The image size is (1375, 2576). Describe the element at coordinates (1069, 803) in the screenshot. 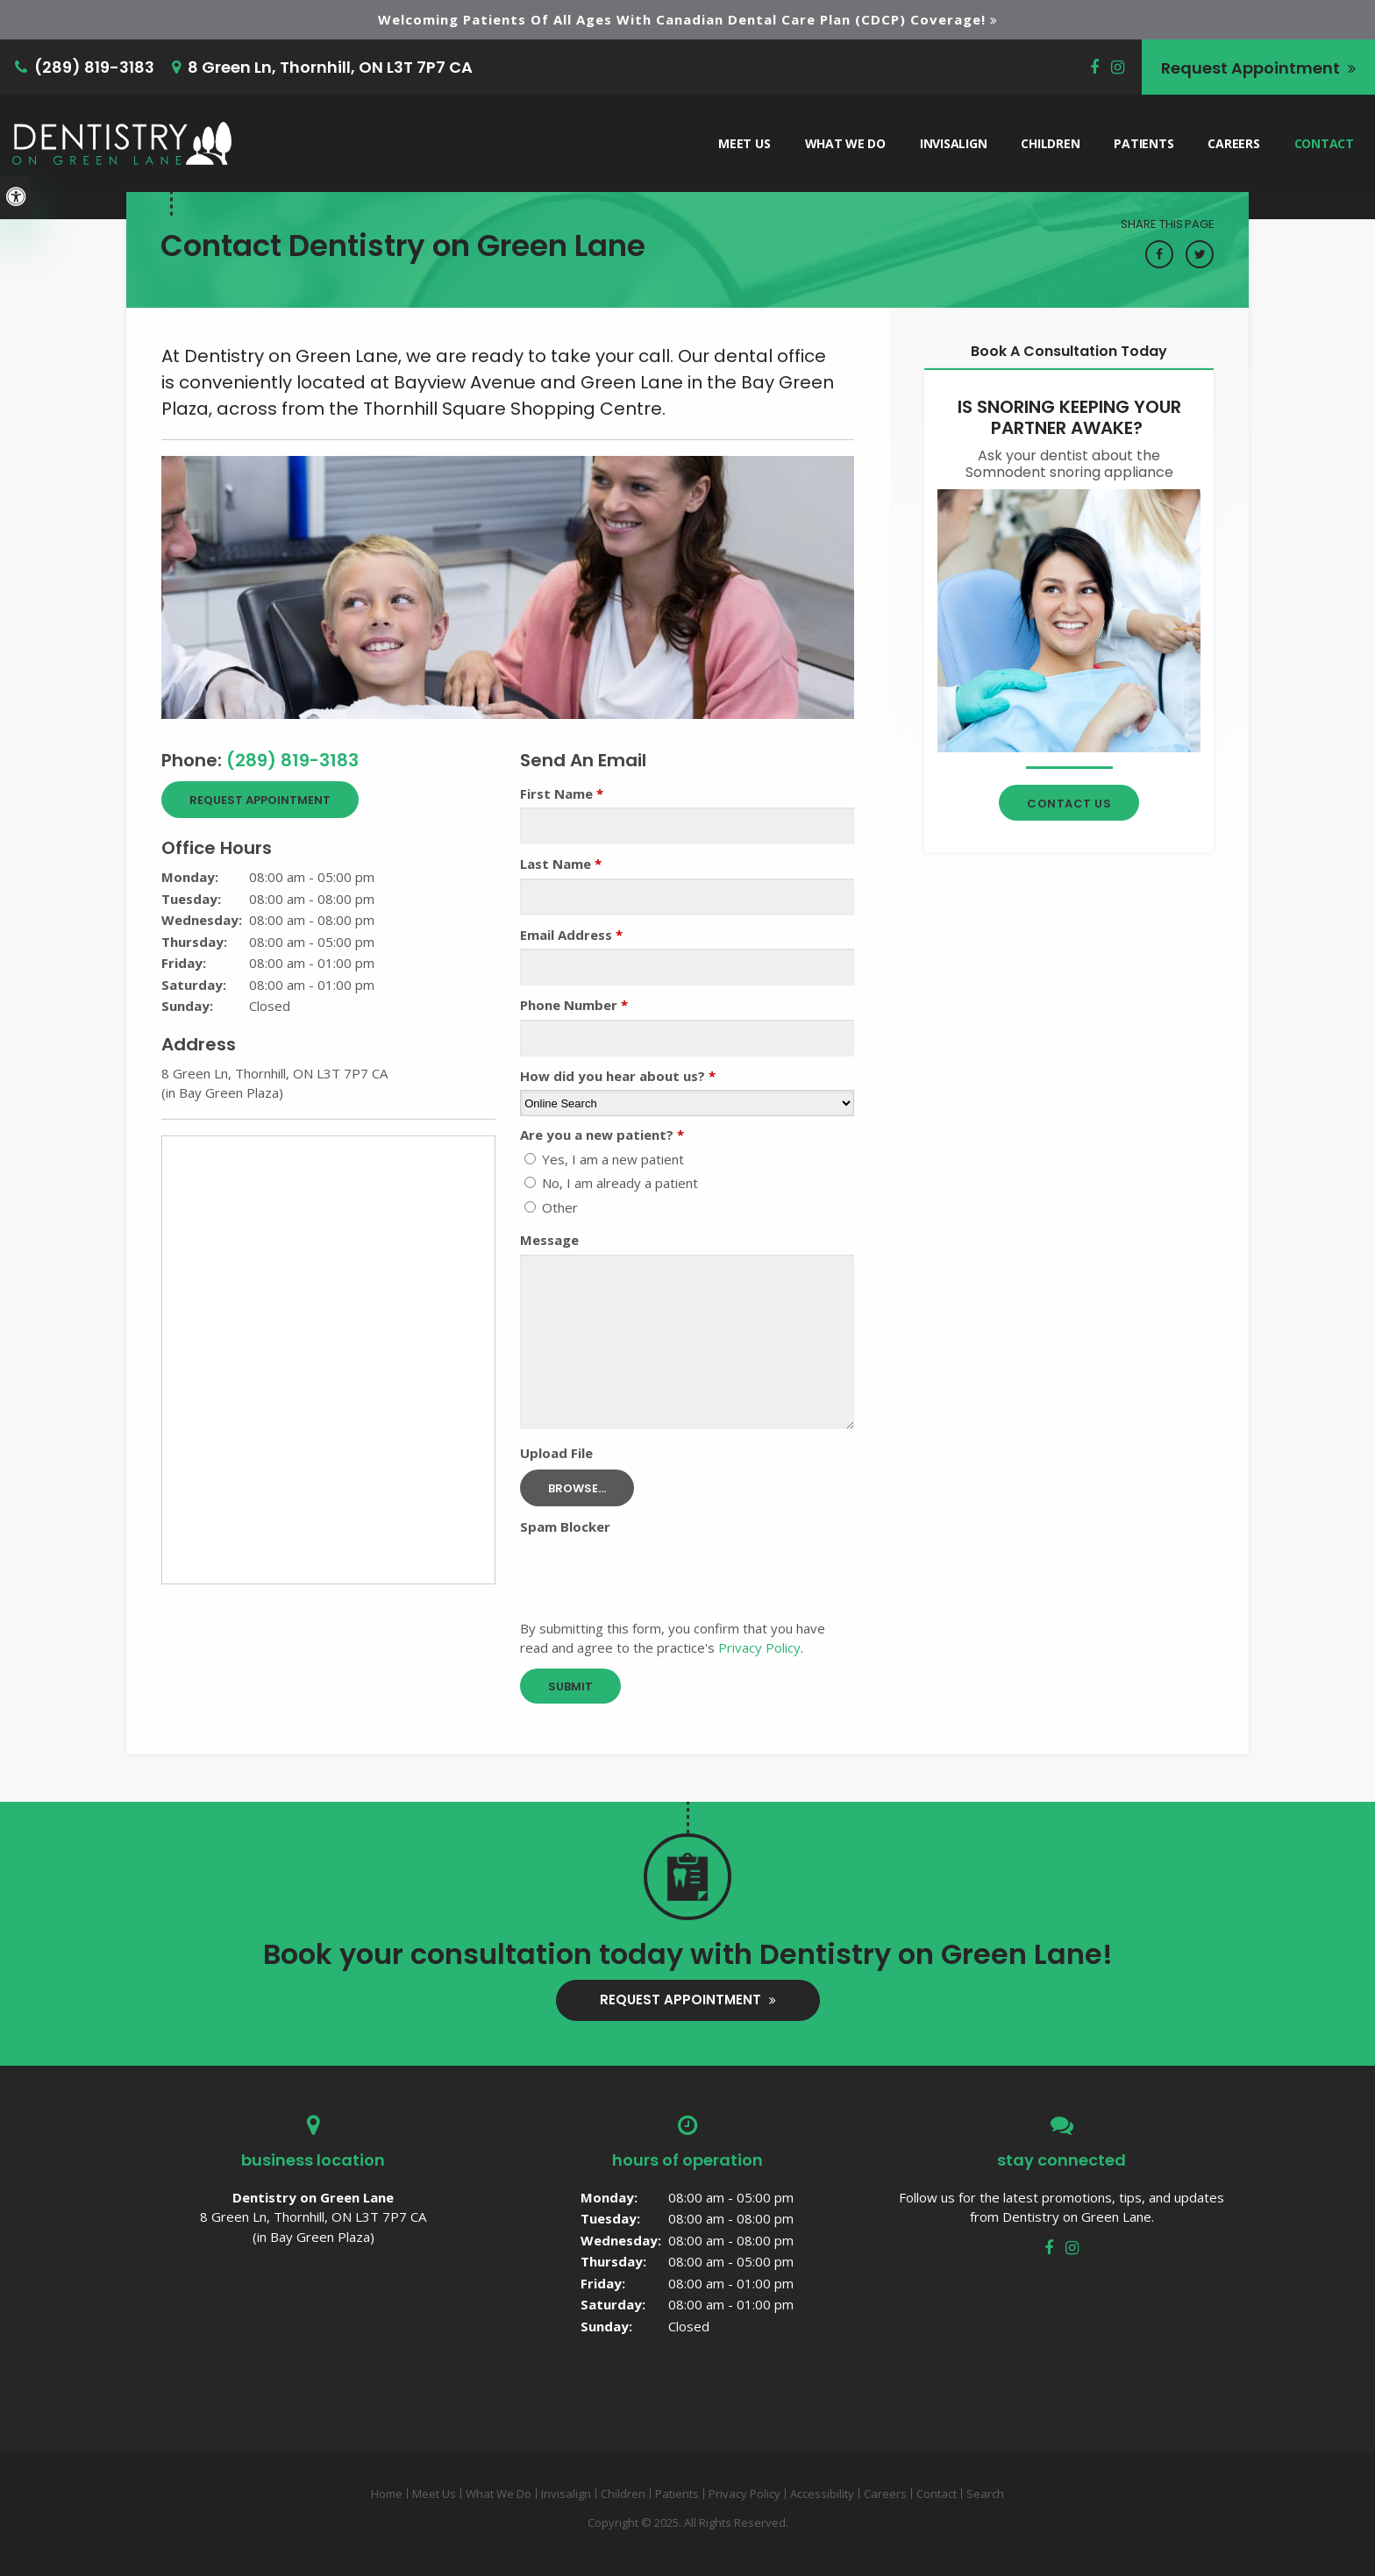

I see `Contact Us` at that location.